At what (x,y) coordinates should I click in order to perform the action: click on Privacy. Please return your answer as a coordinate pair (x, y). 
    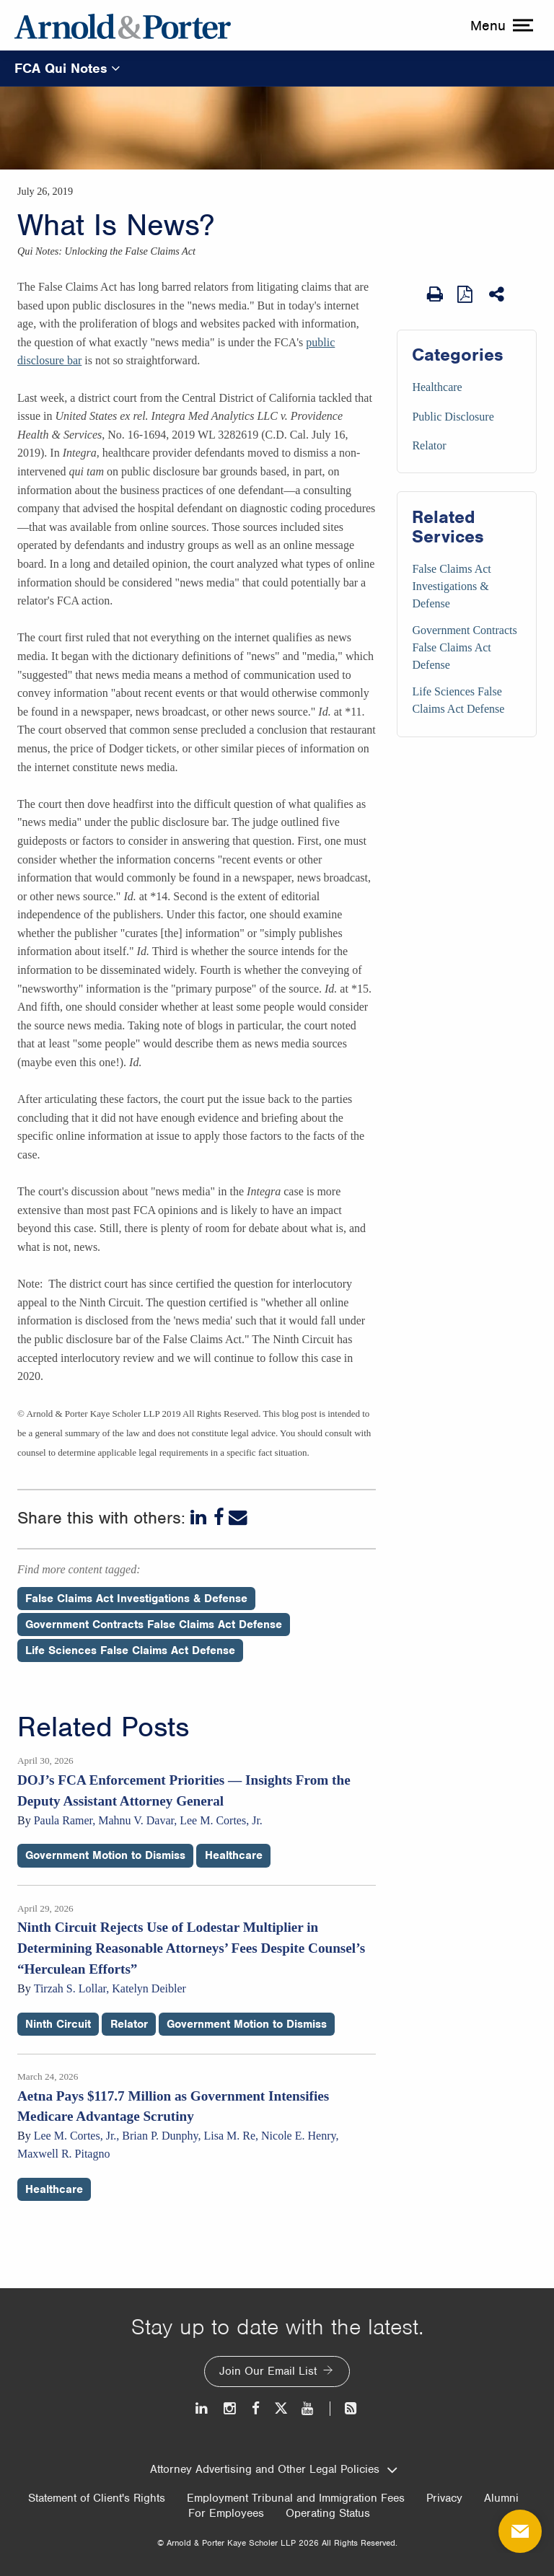
    Looking at the image, I should click on (444, 2498).